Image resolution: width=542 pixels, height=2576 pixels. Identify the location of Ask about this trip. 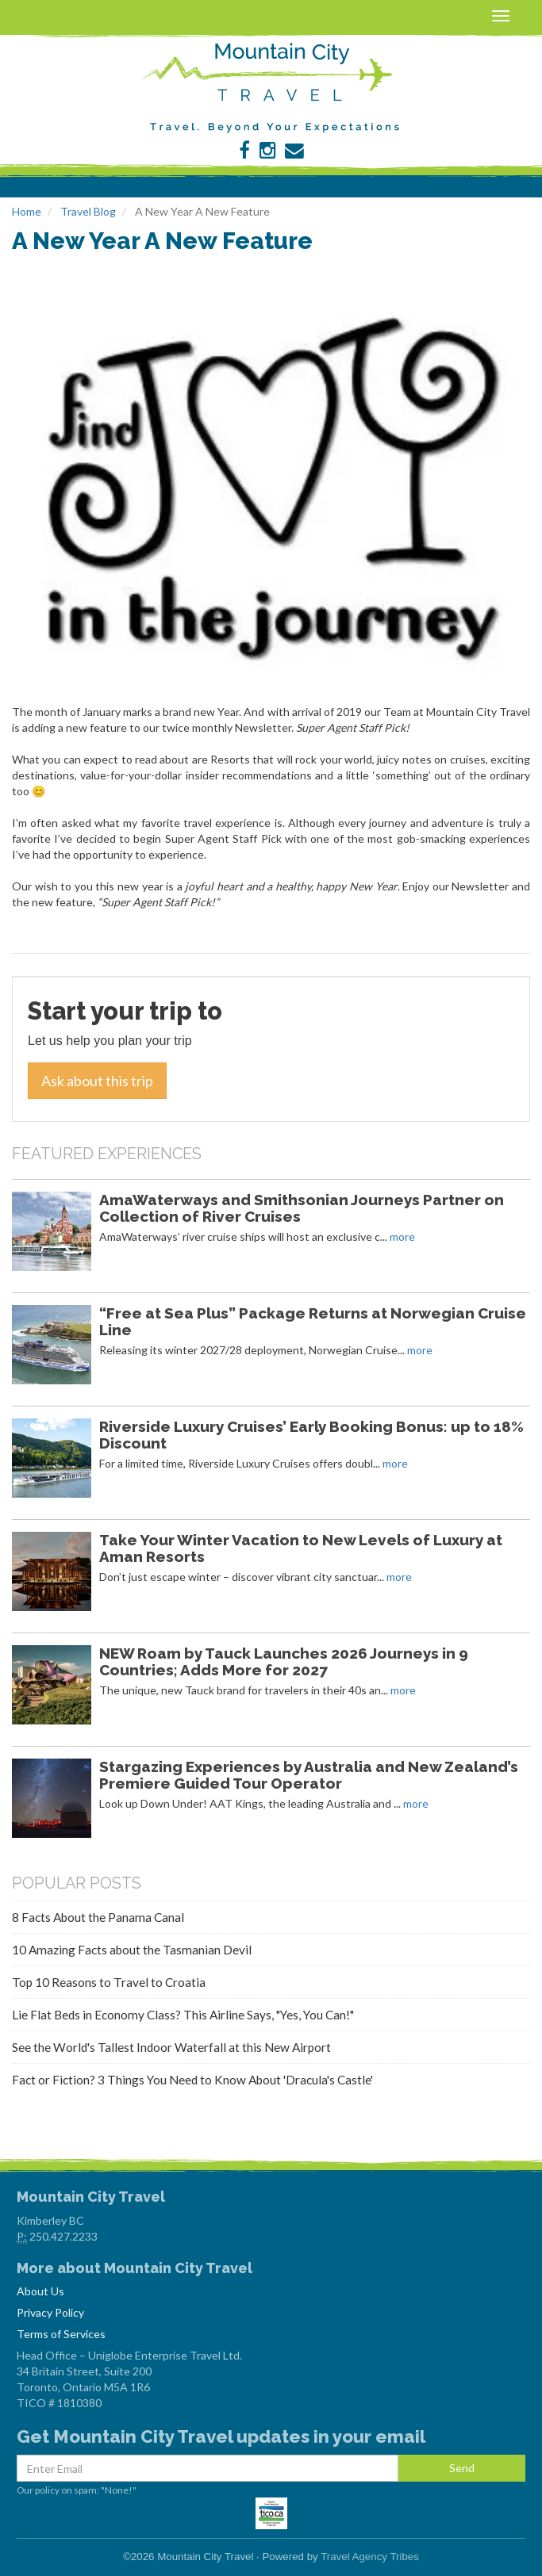
(97, 1080).